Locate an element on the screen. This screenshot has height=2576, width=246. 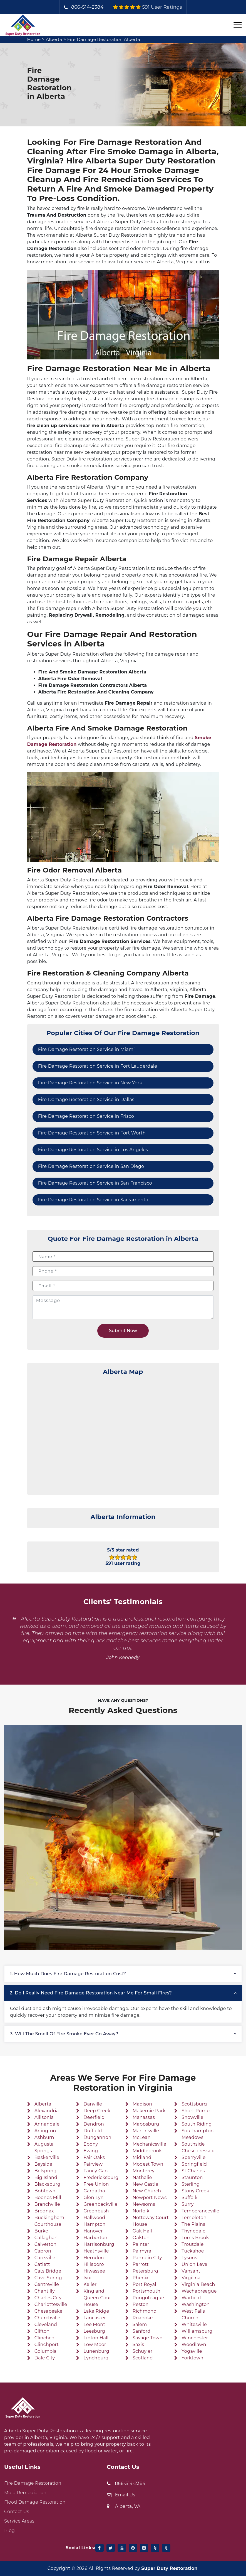
Gargatha is located at coordinates (94, 2190).